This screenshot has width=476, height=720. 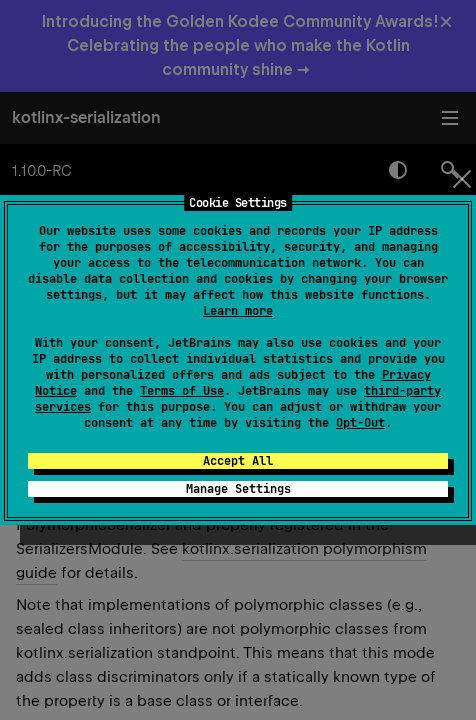 What do you see at coordinates (182, 391) in the screenshot?
I see `Terms of Use` at bounding box center [182, 391].